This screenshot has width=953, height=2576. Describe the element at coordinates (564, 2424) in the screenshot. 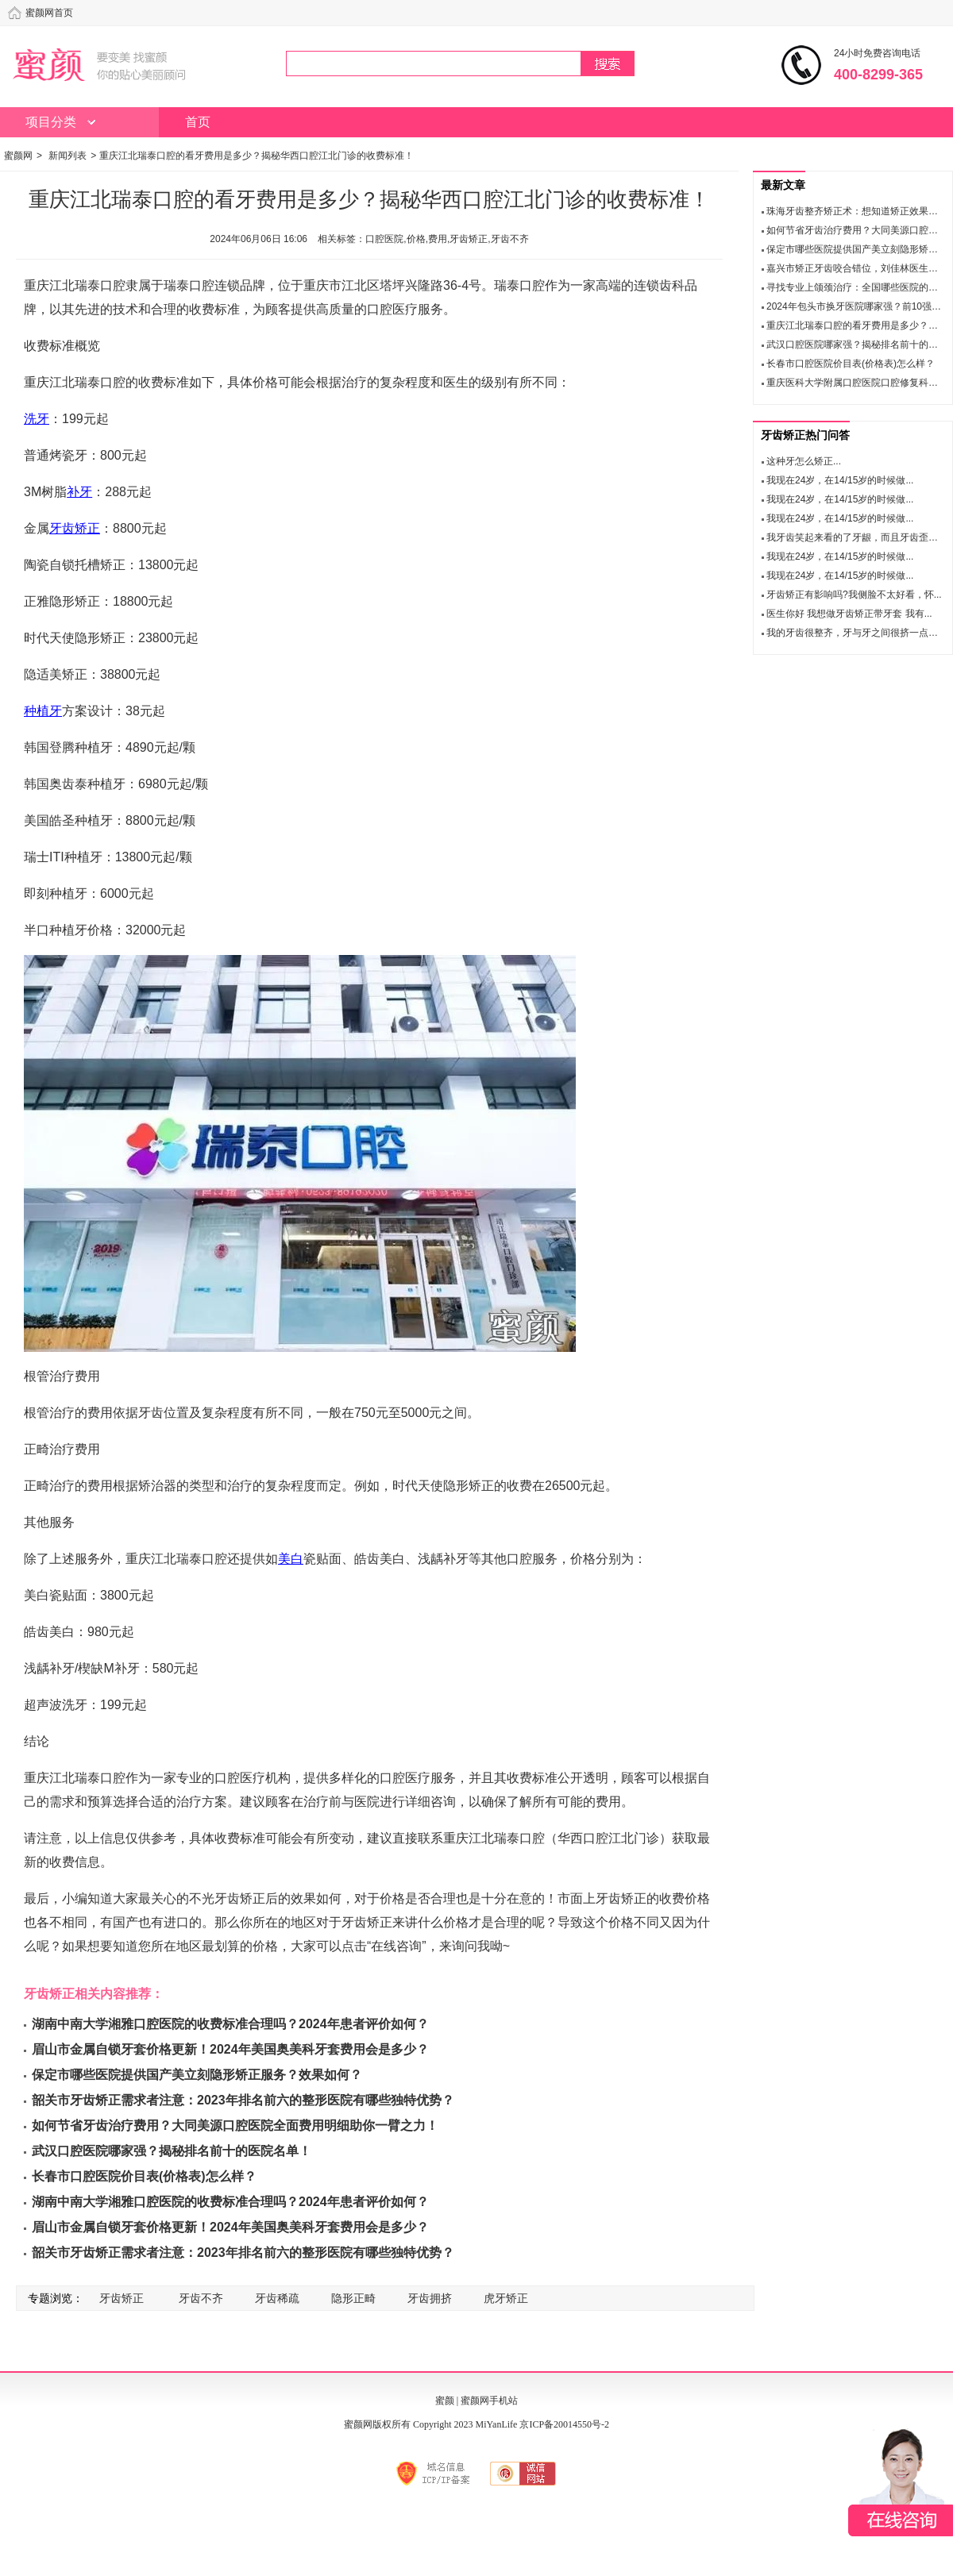

I see `京ICP备20014550号-2` at that location.